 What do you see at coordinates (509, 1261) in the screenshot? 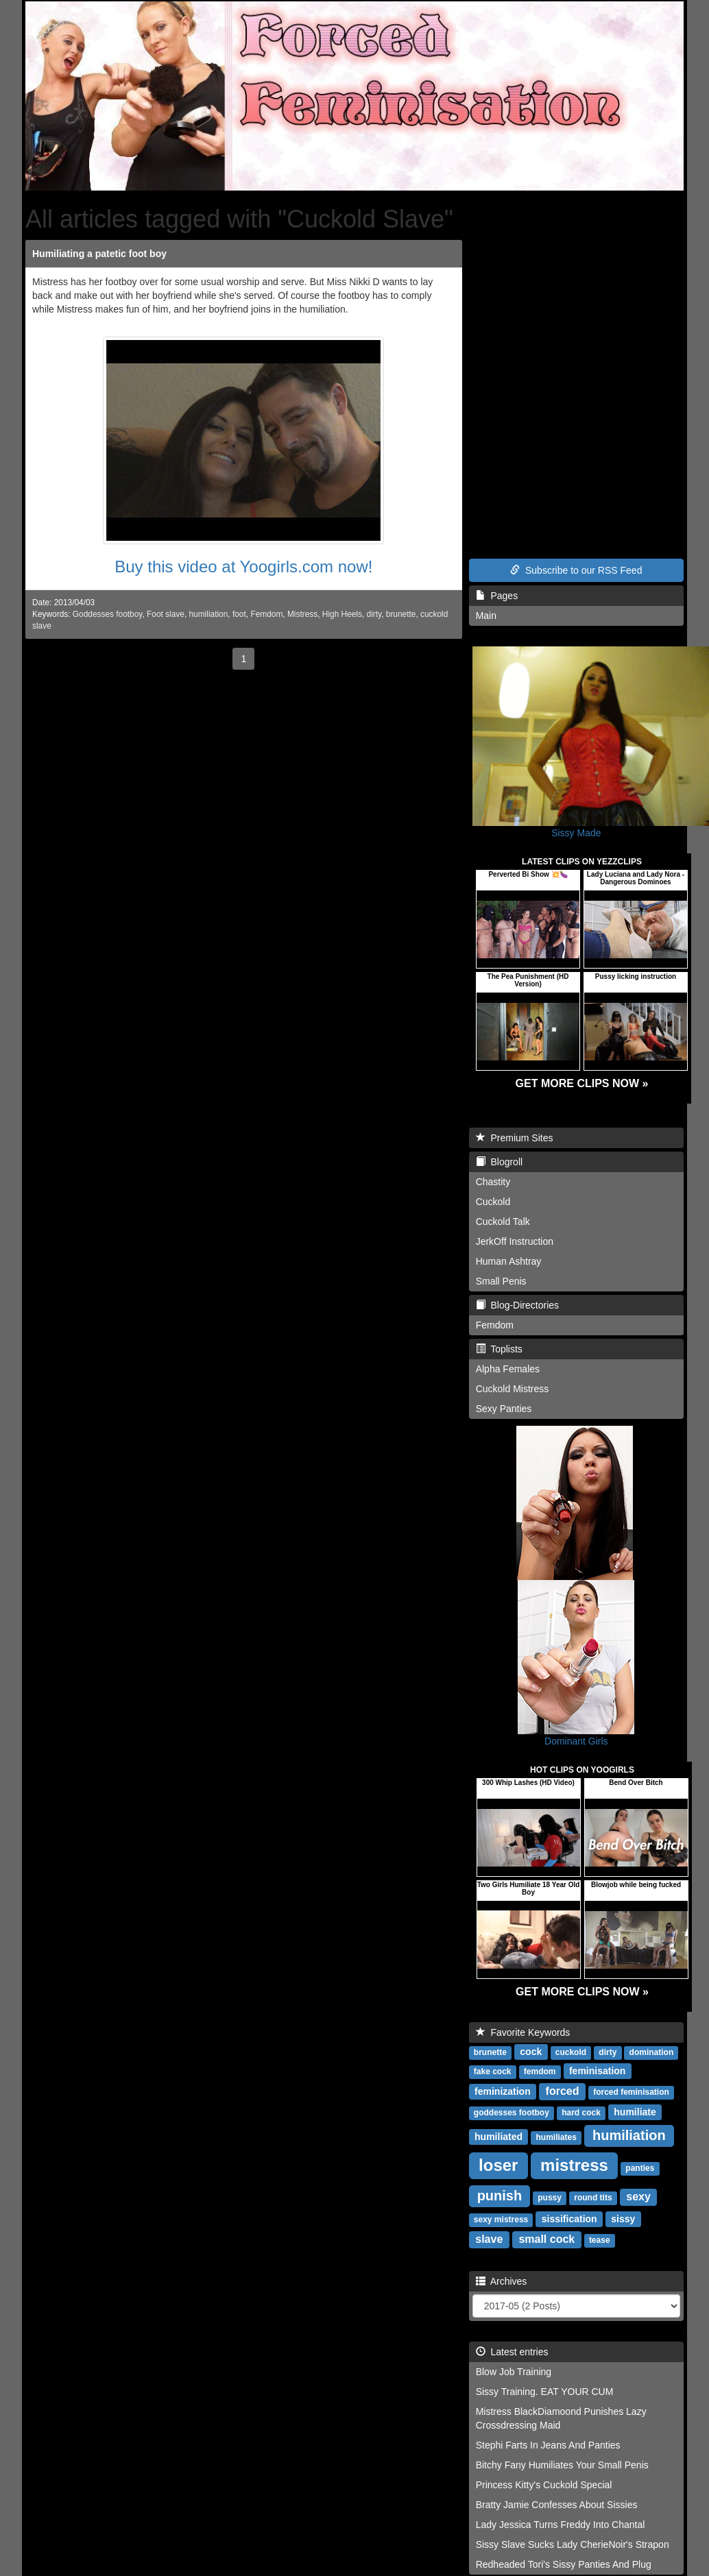
I see `Human Ashtray` at bounding box center [509, 1261].